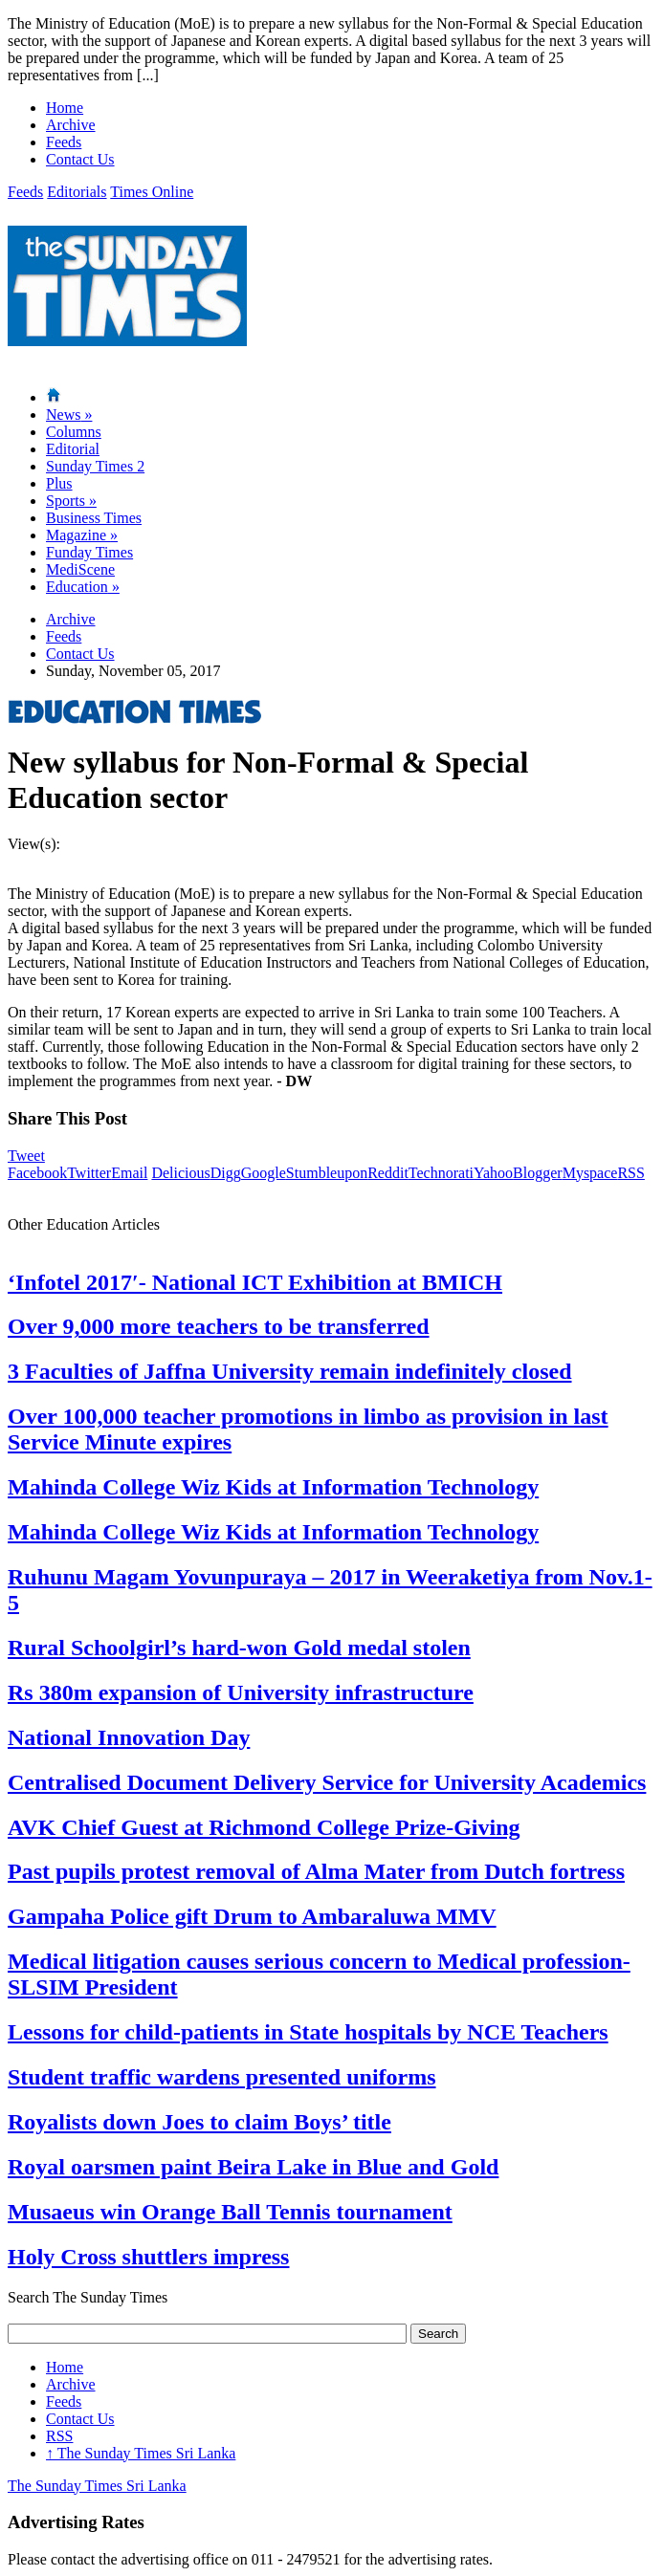  What do you see at coordinates (252, 1916) in the screenshot?
I see `Gampaha Police gift Drum to Ambaraluwa MMV` at bounding box center [252, 1916].